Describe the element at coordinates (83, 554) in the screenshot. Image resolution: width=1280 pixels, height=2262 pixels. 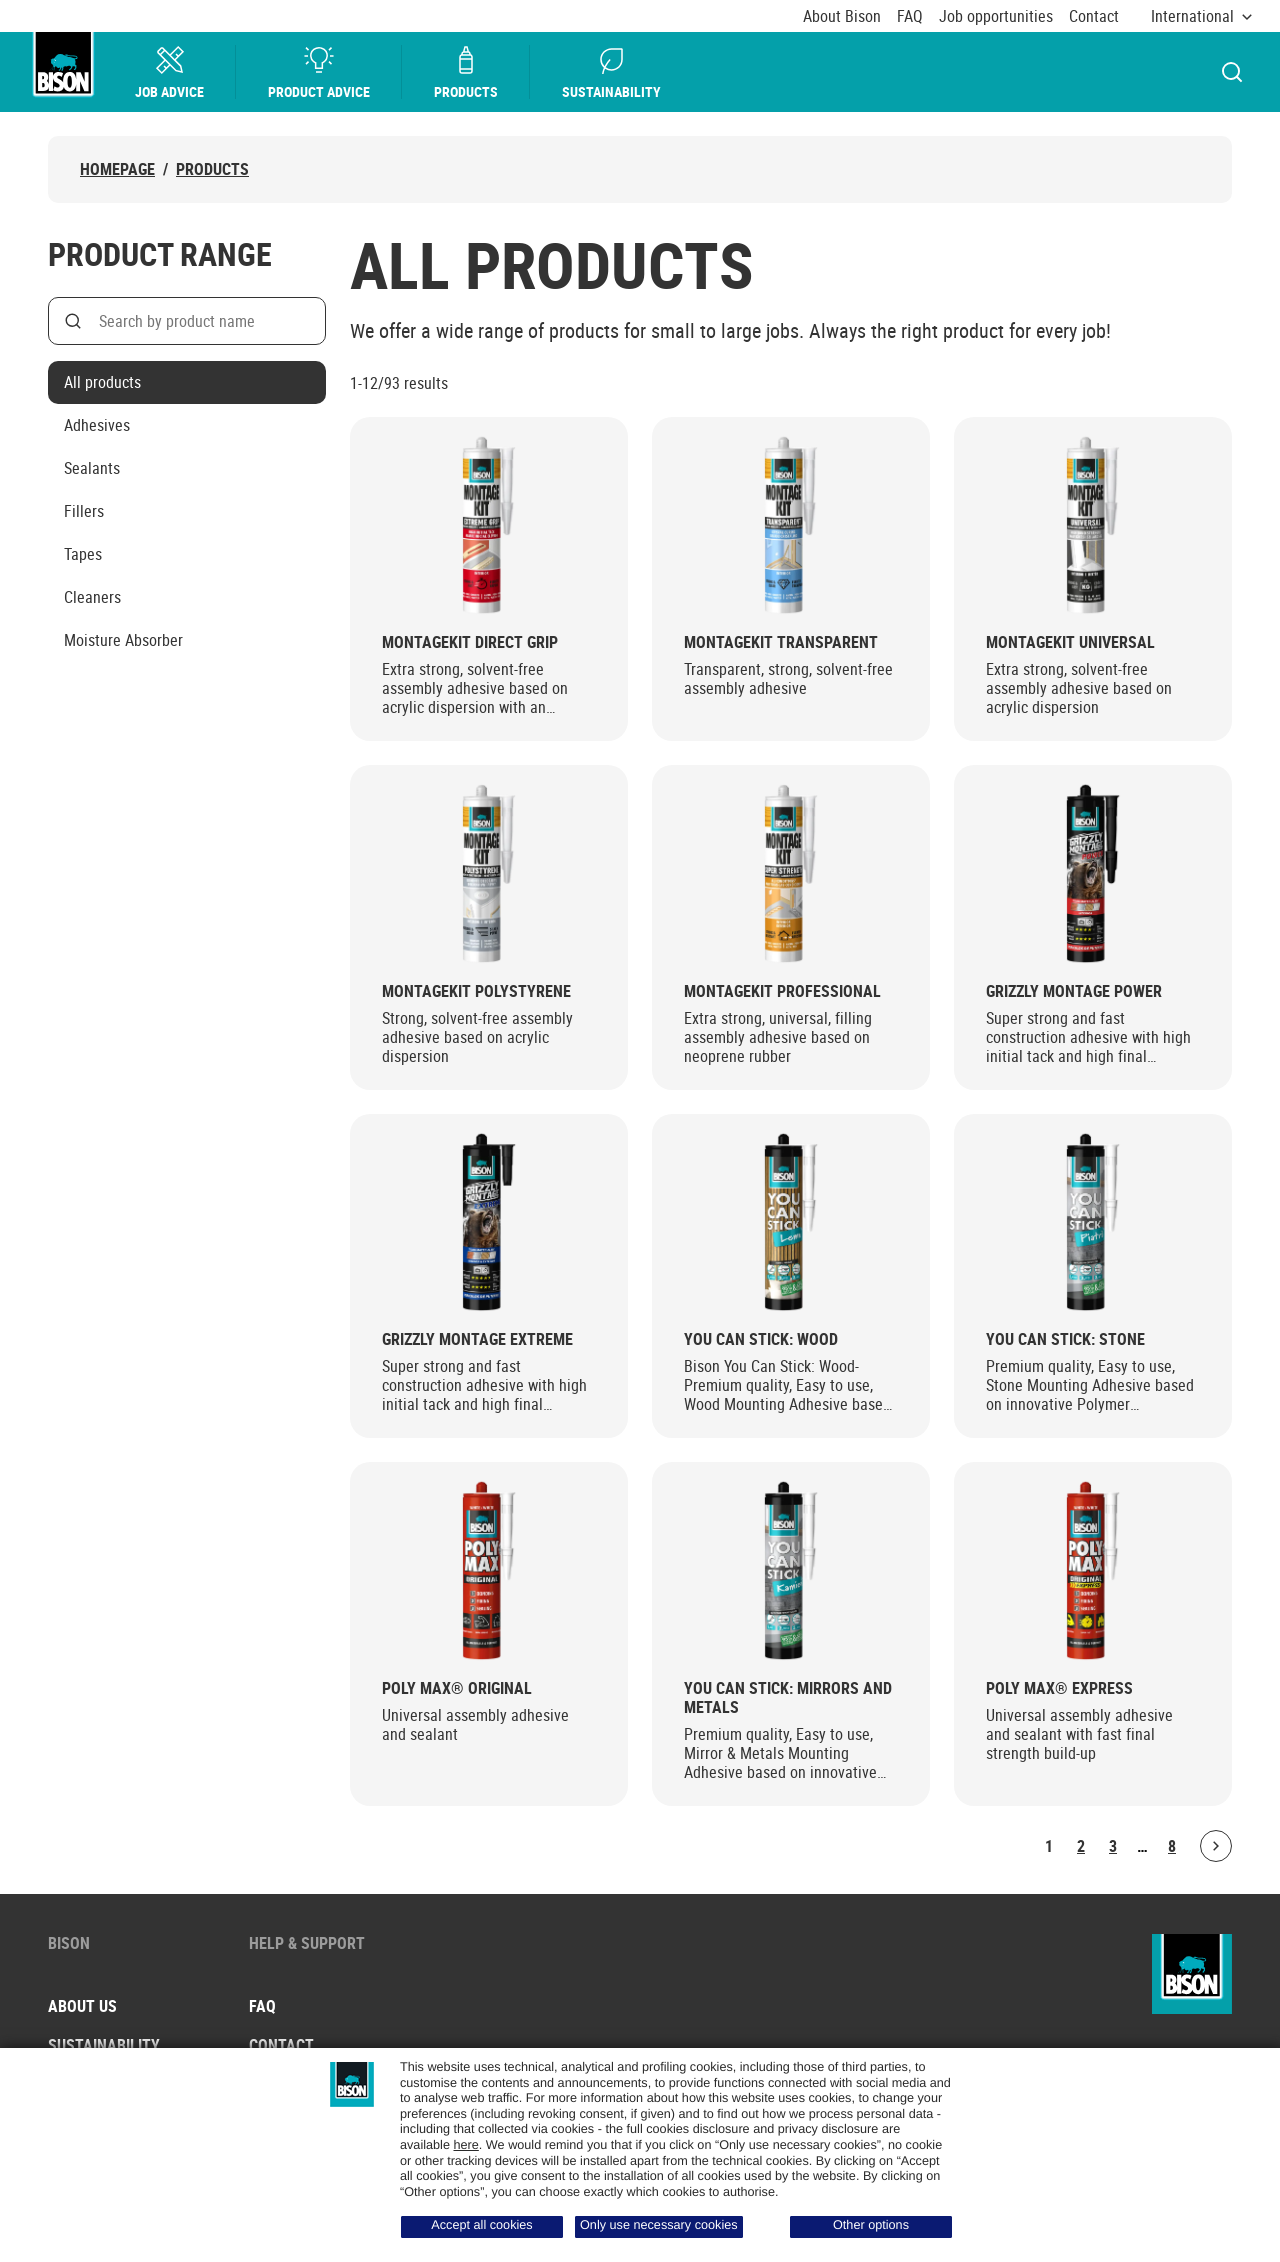
I see `Tapes` at that location.